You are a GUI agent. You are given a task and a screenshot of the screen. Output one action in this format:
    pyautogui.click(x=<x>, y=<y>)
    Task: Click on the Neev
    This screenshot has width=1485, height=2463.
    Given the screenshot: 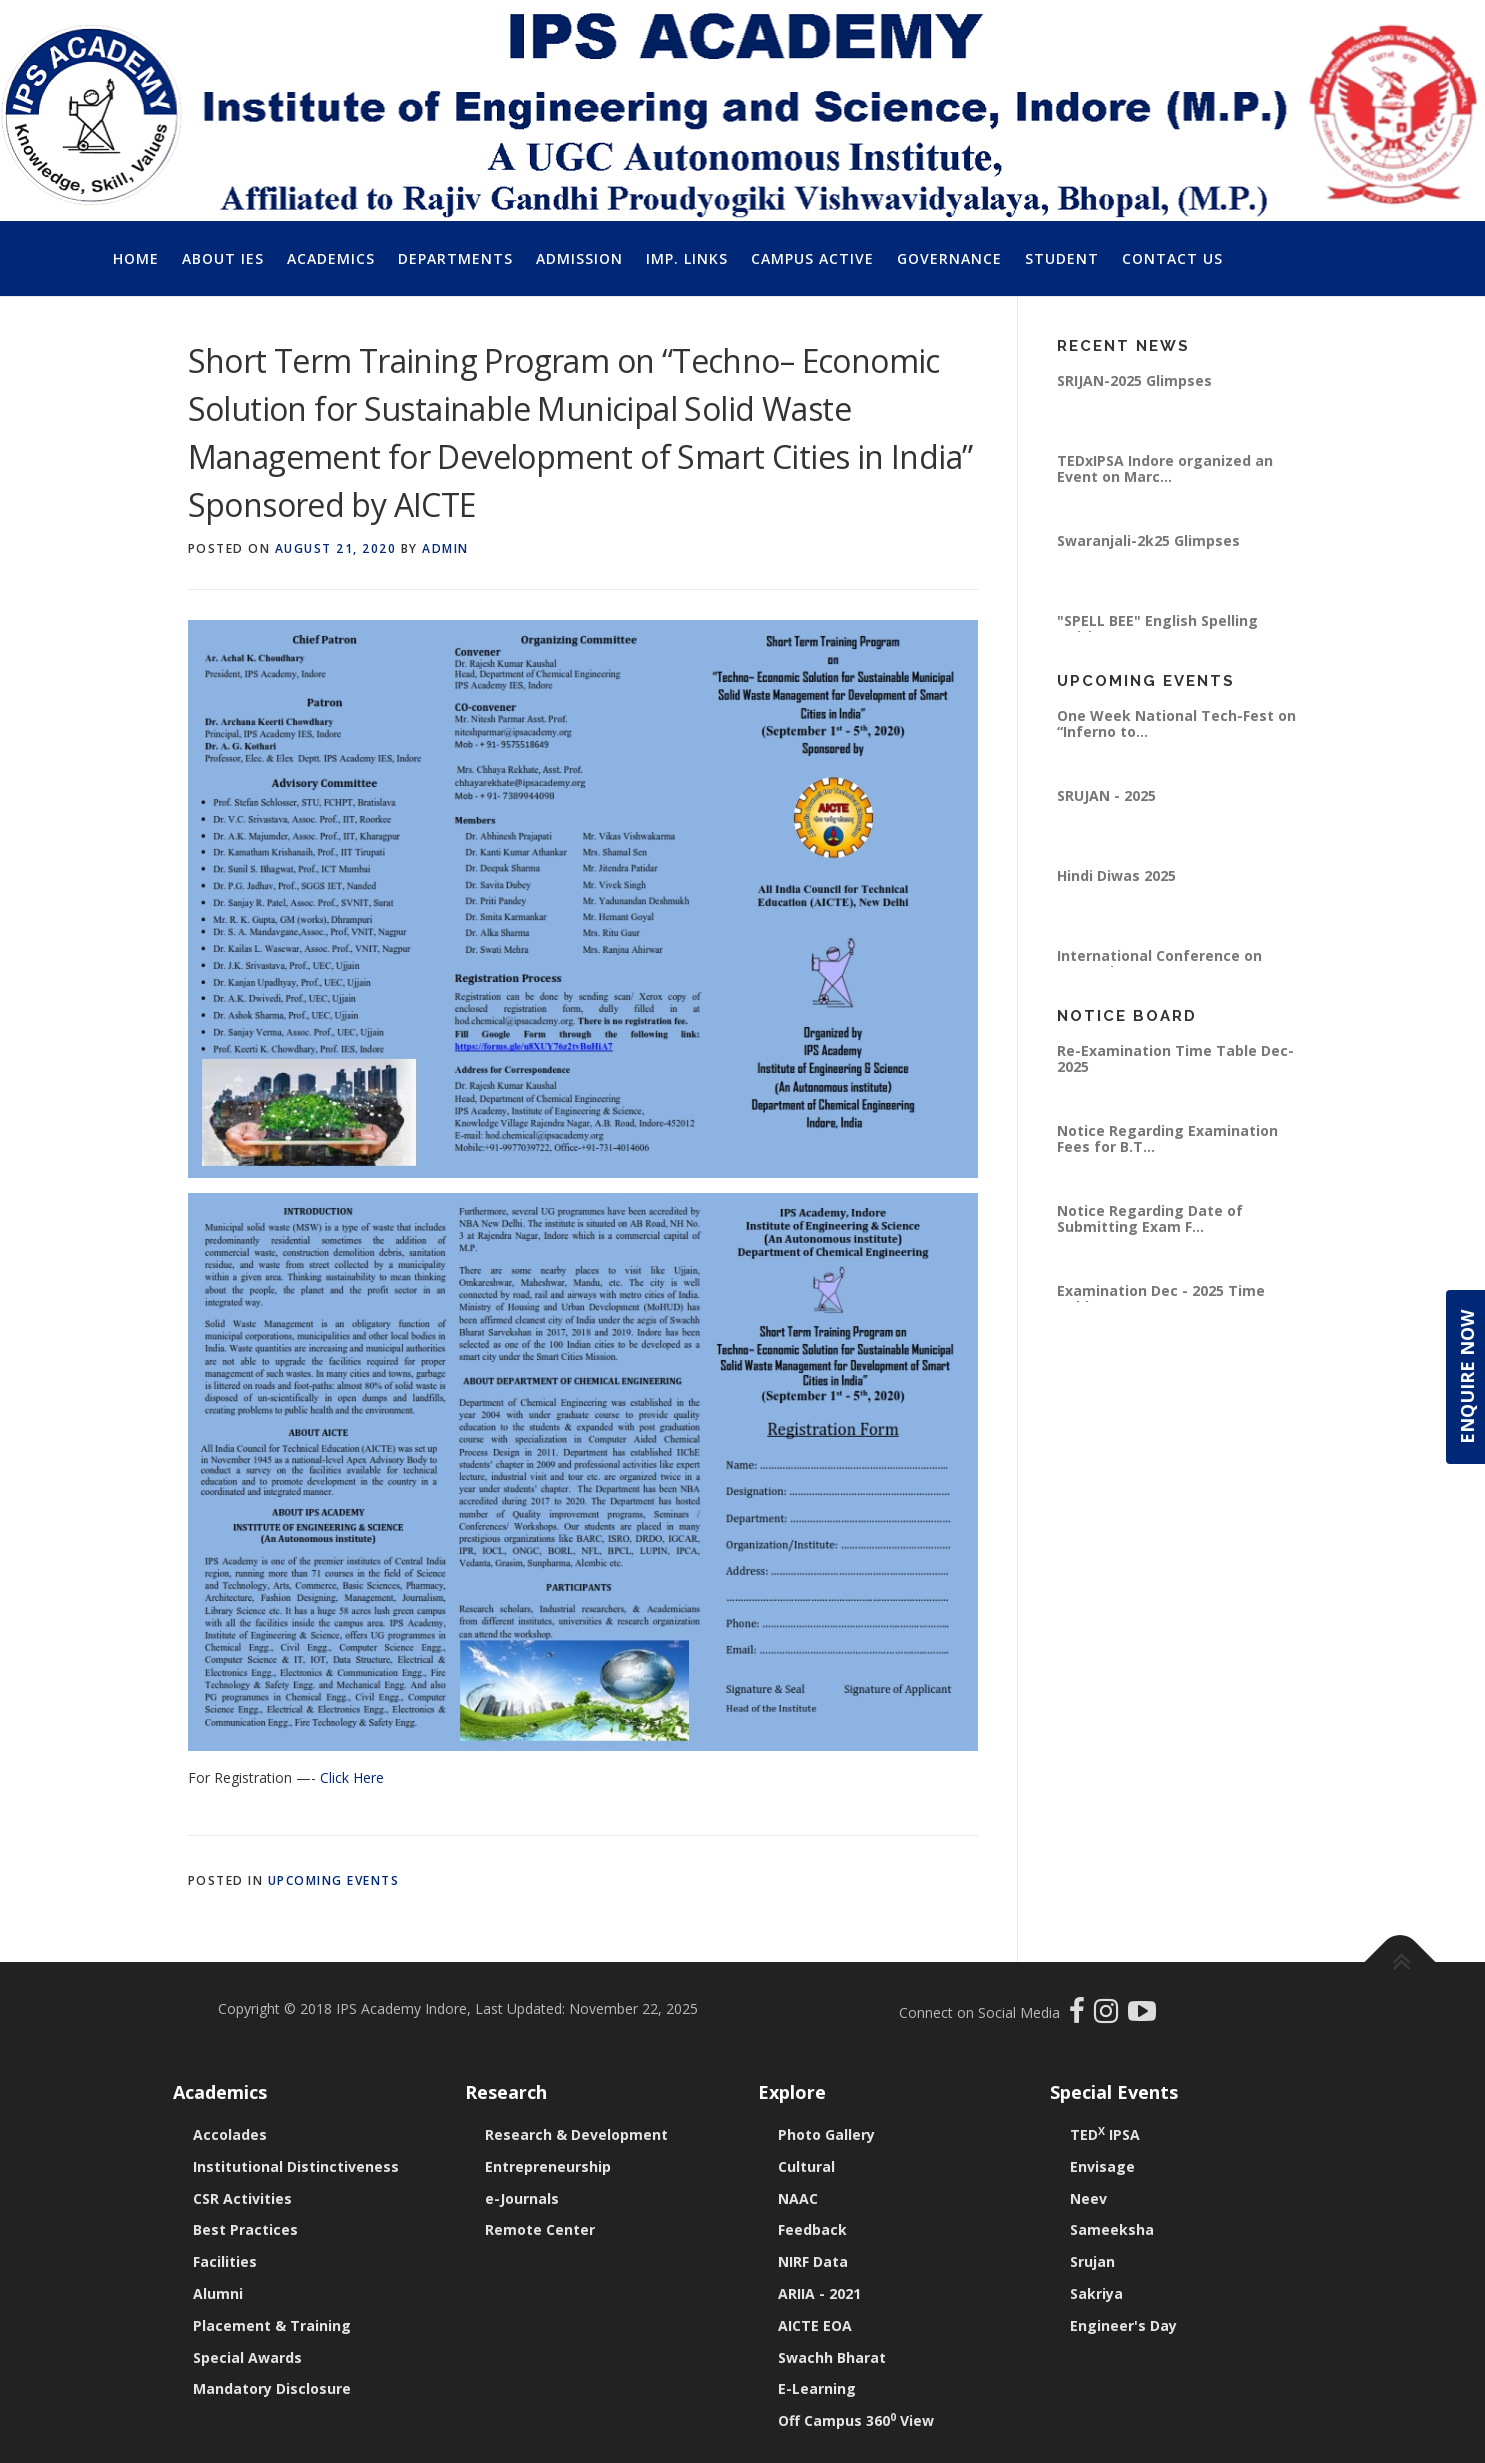 What is the action you would take?
    pyautogui.click(x=1088, y=2198)
    